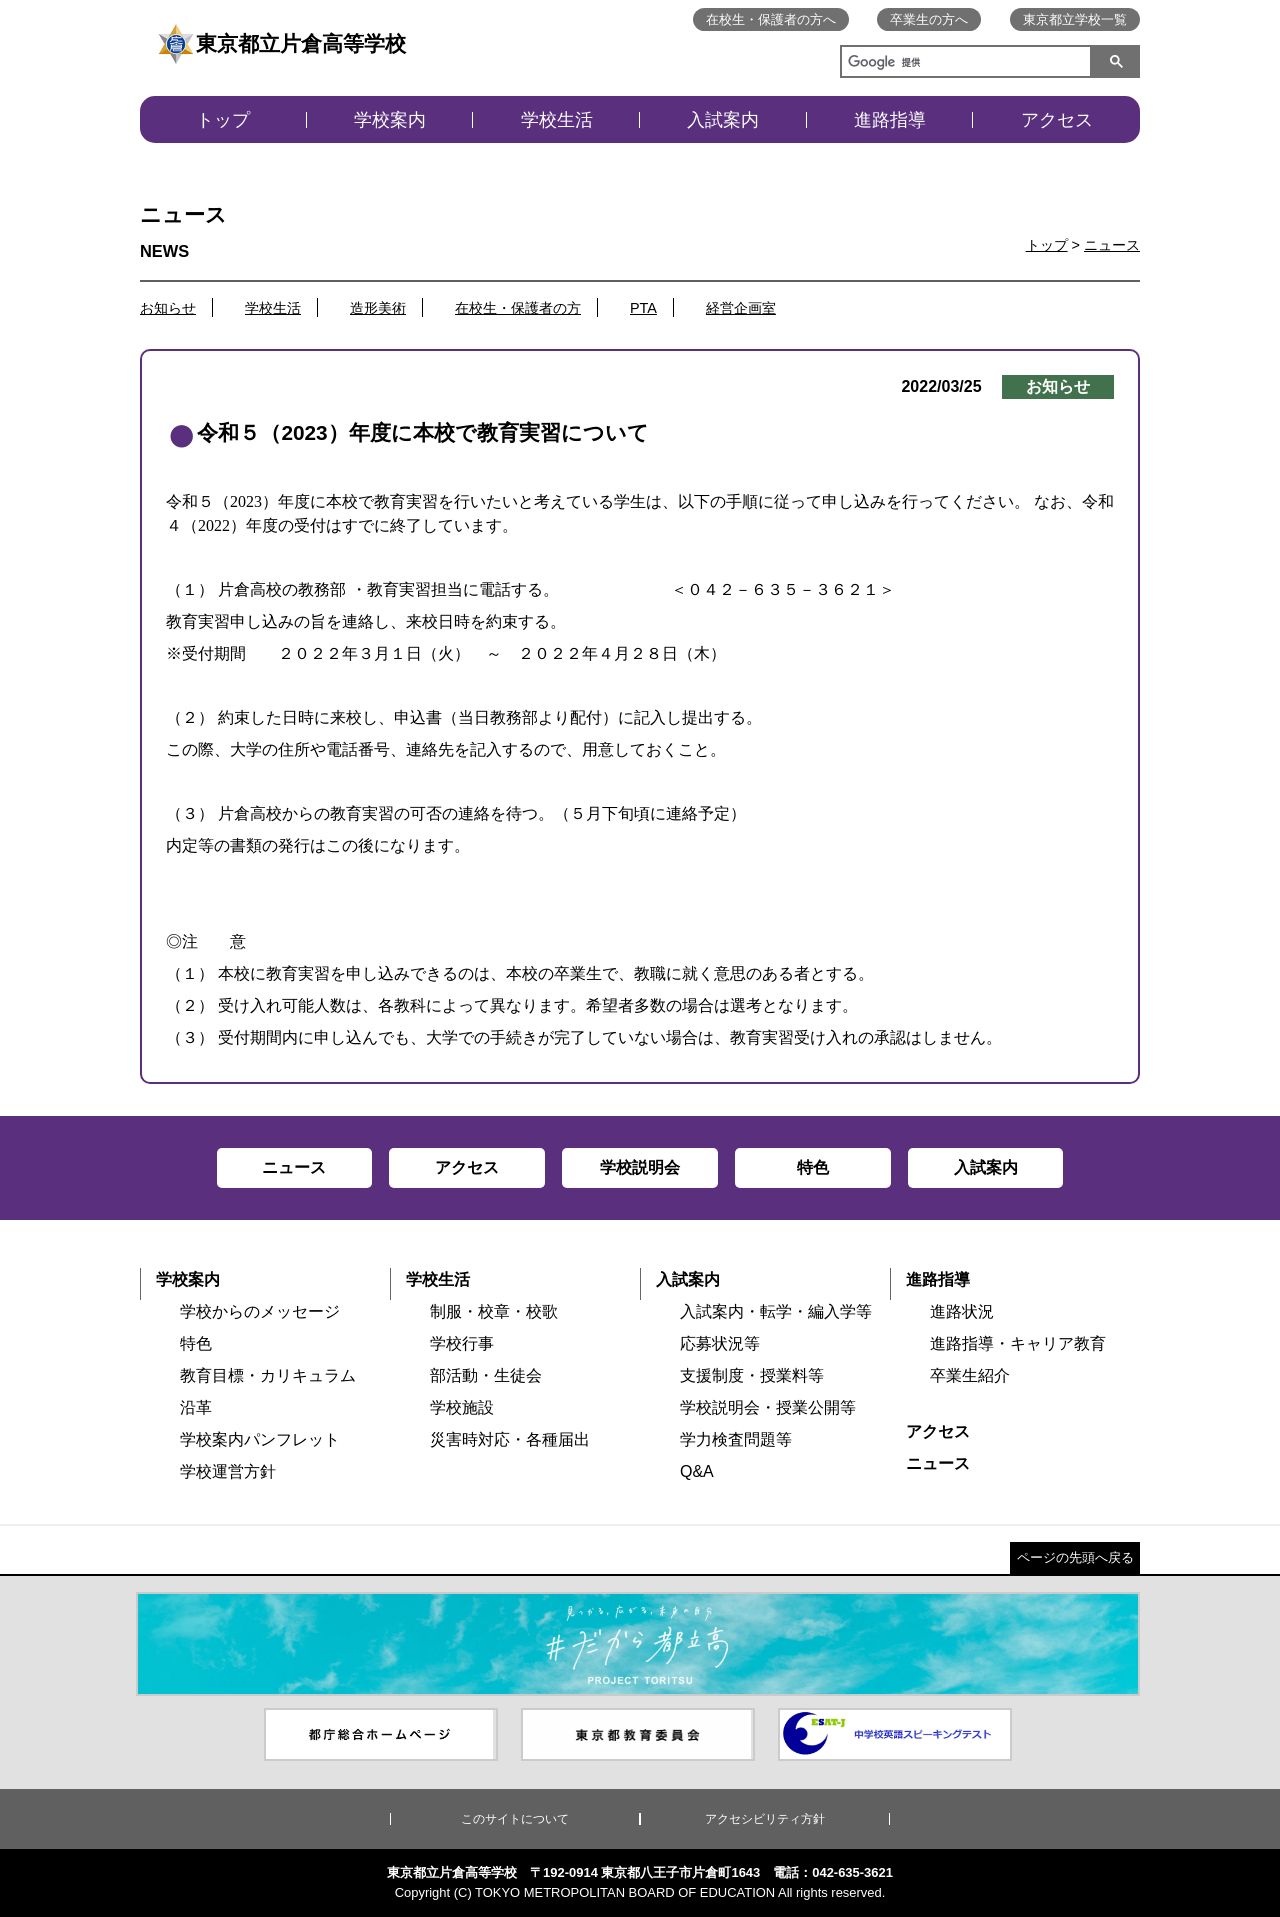 The image size is (1280, 1917). Describe the element at coordinates (970, 1375) in the screenshot. I see `卒業生紹介` at that location.